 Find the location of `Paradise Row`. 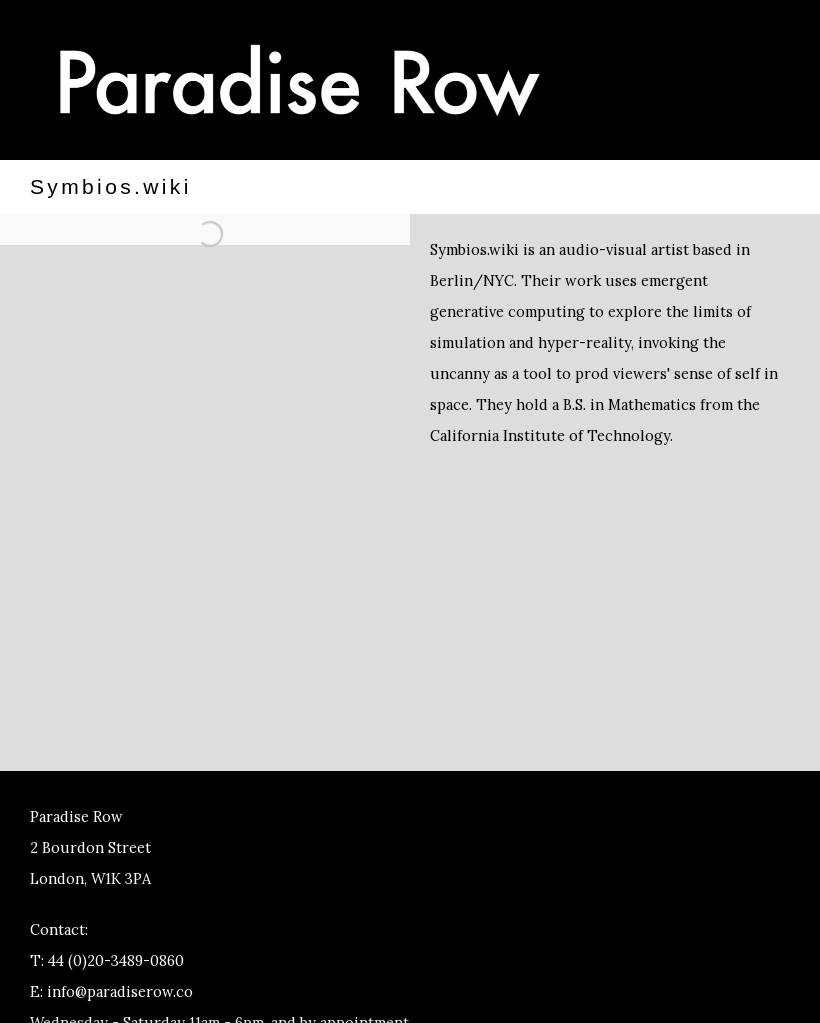

Paradise Row is located at coordinates (300, 80).